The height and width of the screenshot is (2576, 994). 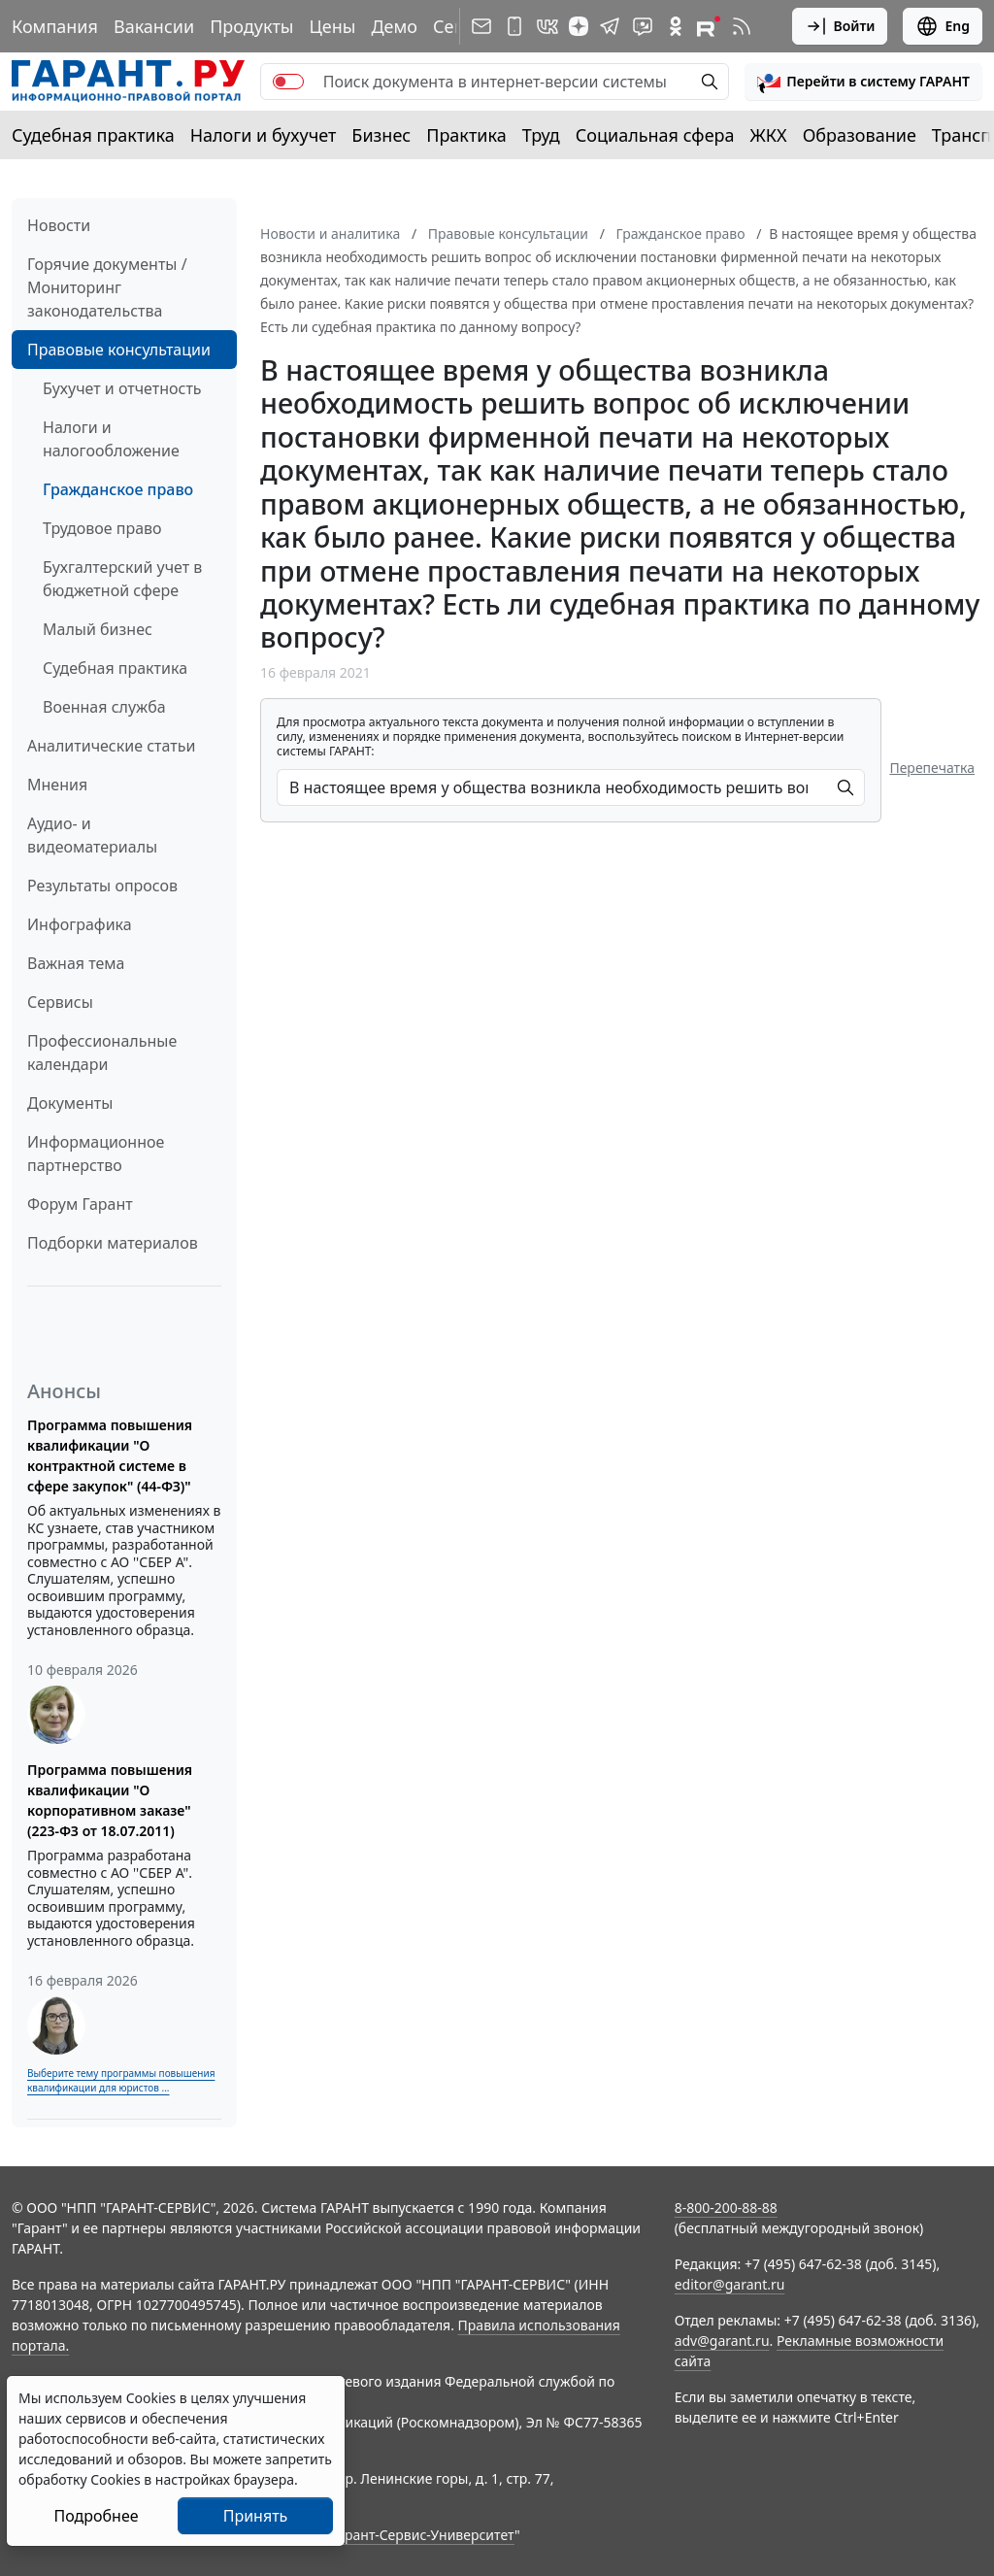 What do you see at coordinates (726, 2207) in the screenshot?
I see `8-800-200-88-88` at bounding box center [726, 2207].